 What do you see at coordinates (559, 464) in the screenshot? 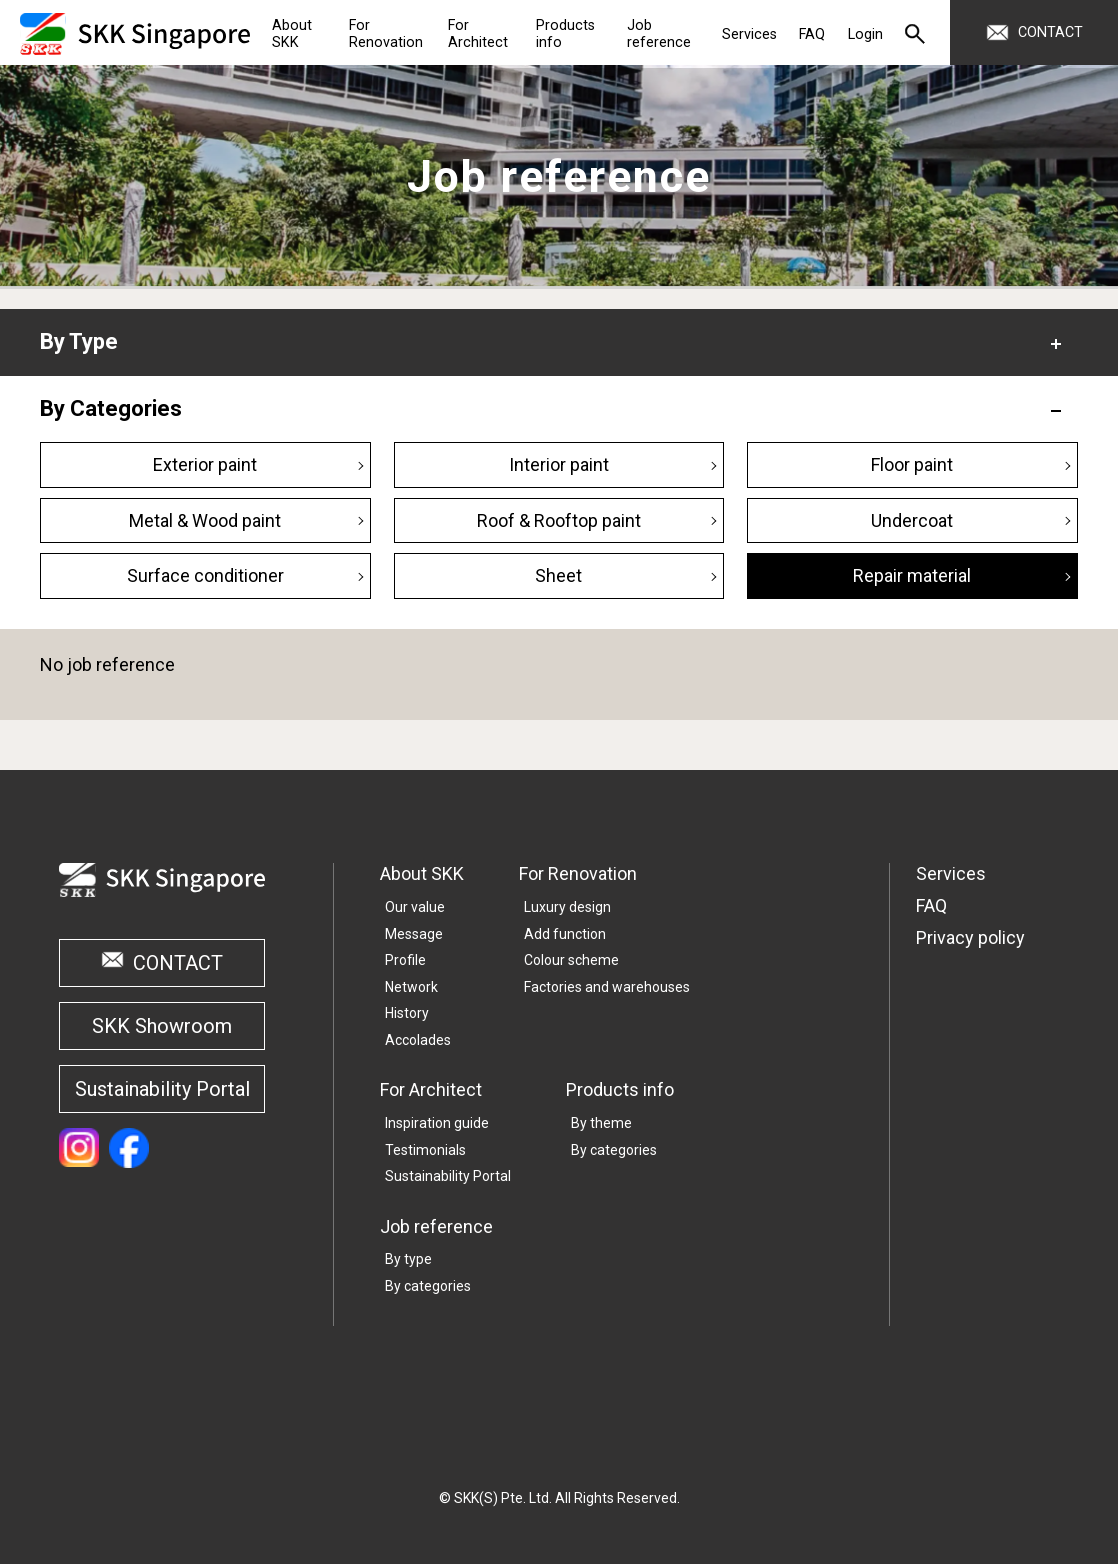
I see `Interior paint` at bounding box center [559, 464].